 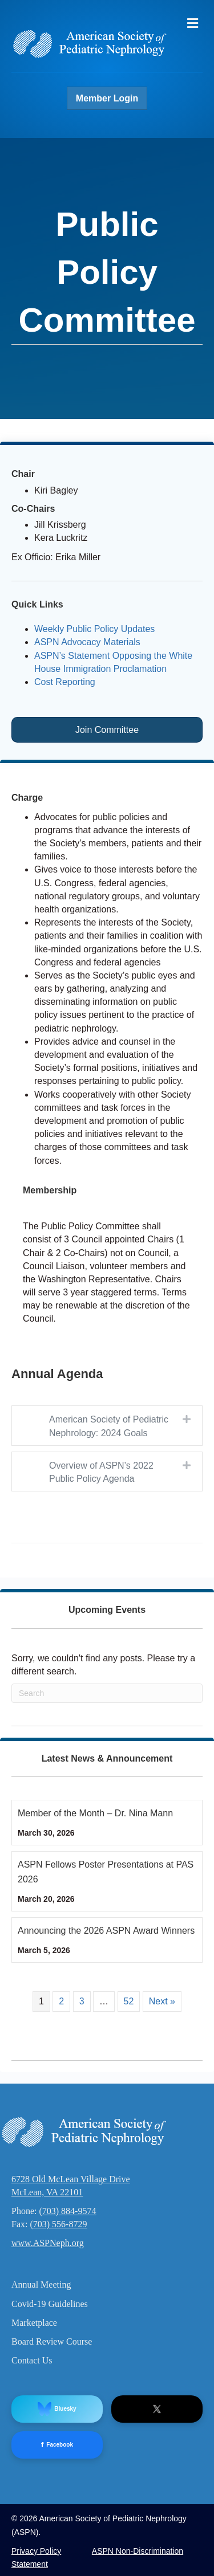 I want to click on Member of the Month – Dr. Nina Mann, so click(x=95, y=1813).